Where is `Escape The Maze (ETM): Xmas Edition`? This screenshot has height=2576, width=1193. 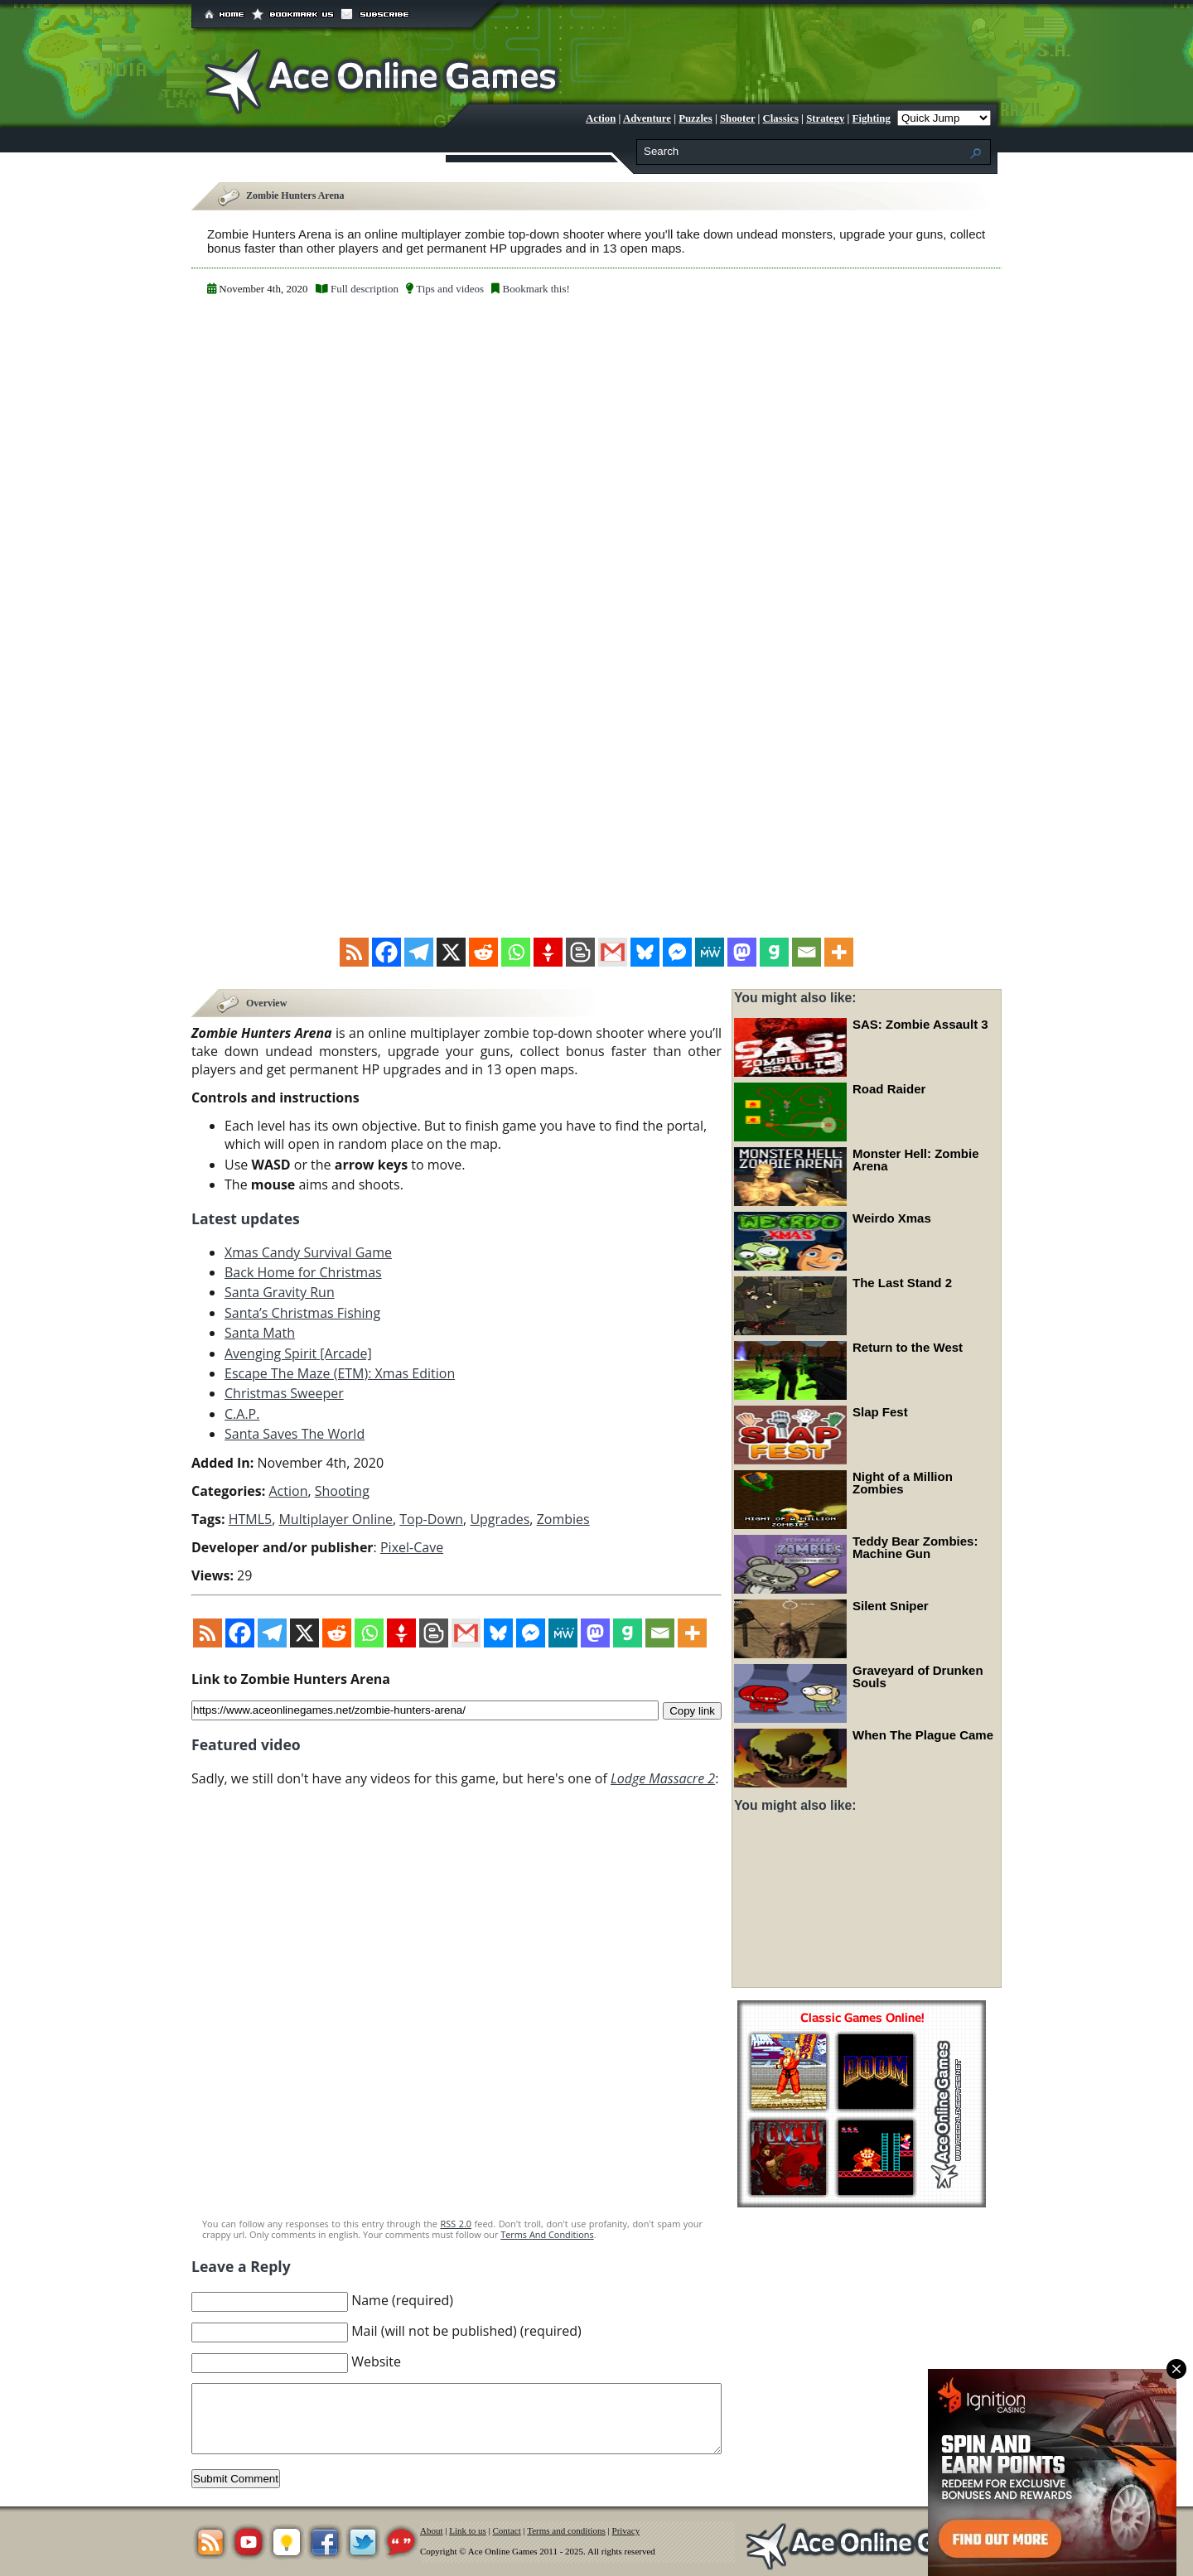 Escape The Maze (ETM): Xmas Edition is located at coordinates (340, 1372).